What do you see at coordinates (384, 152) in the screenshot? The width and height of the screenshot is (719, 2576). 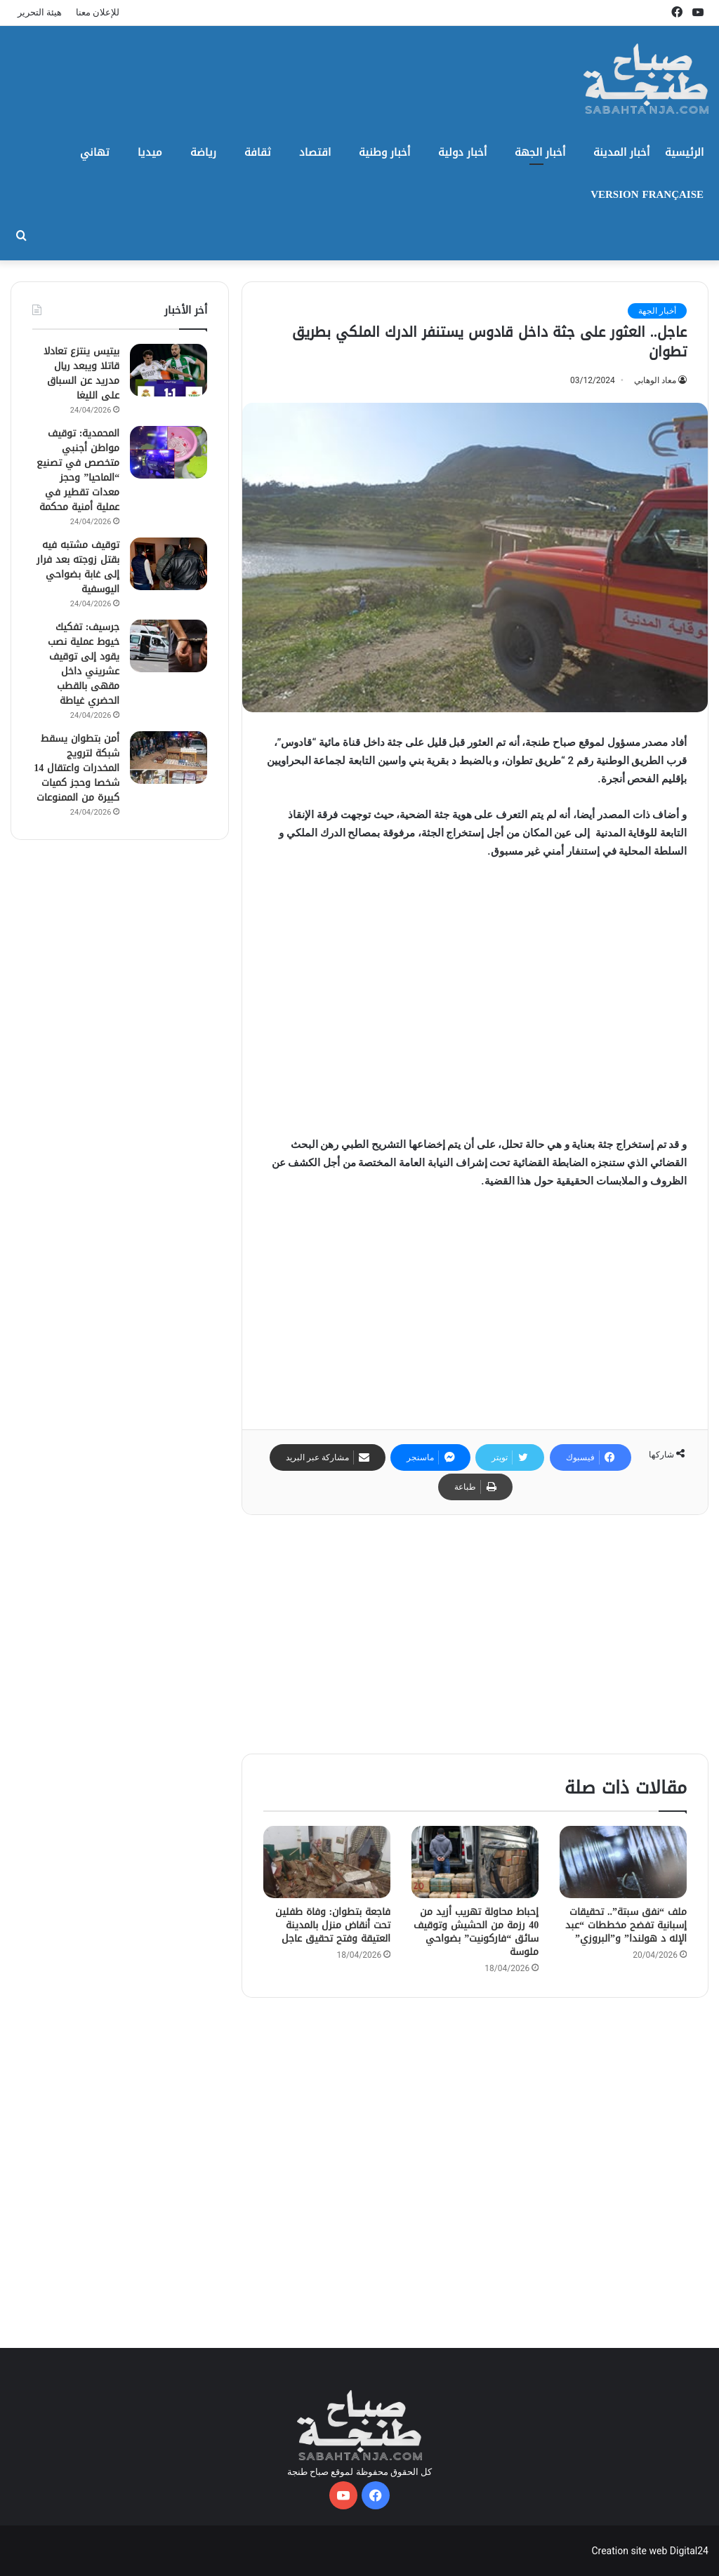 I see `أخبار وطنية` at bounding box center [384, 152].